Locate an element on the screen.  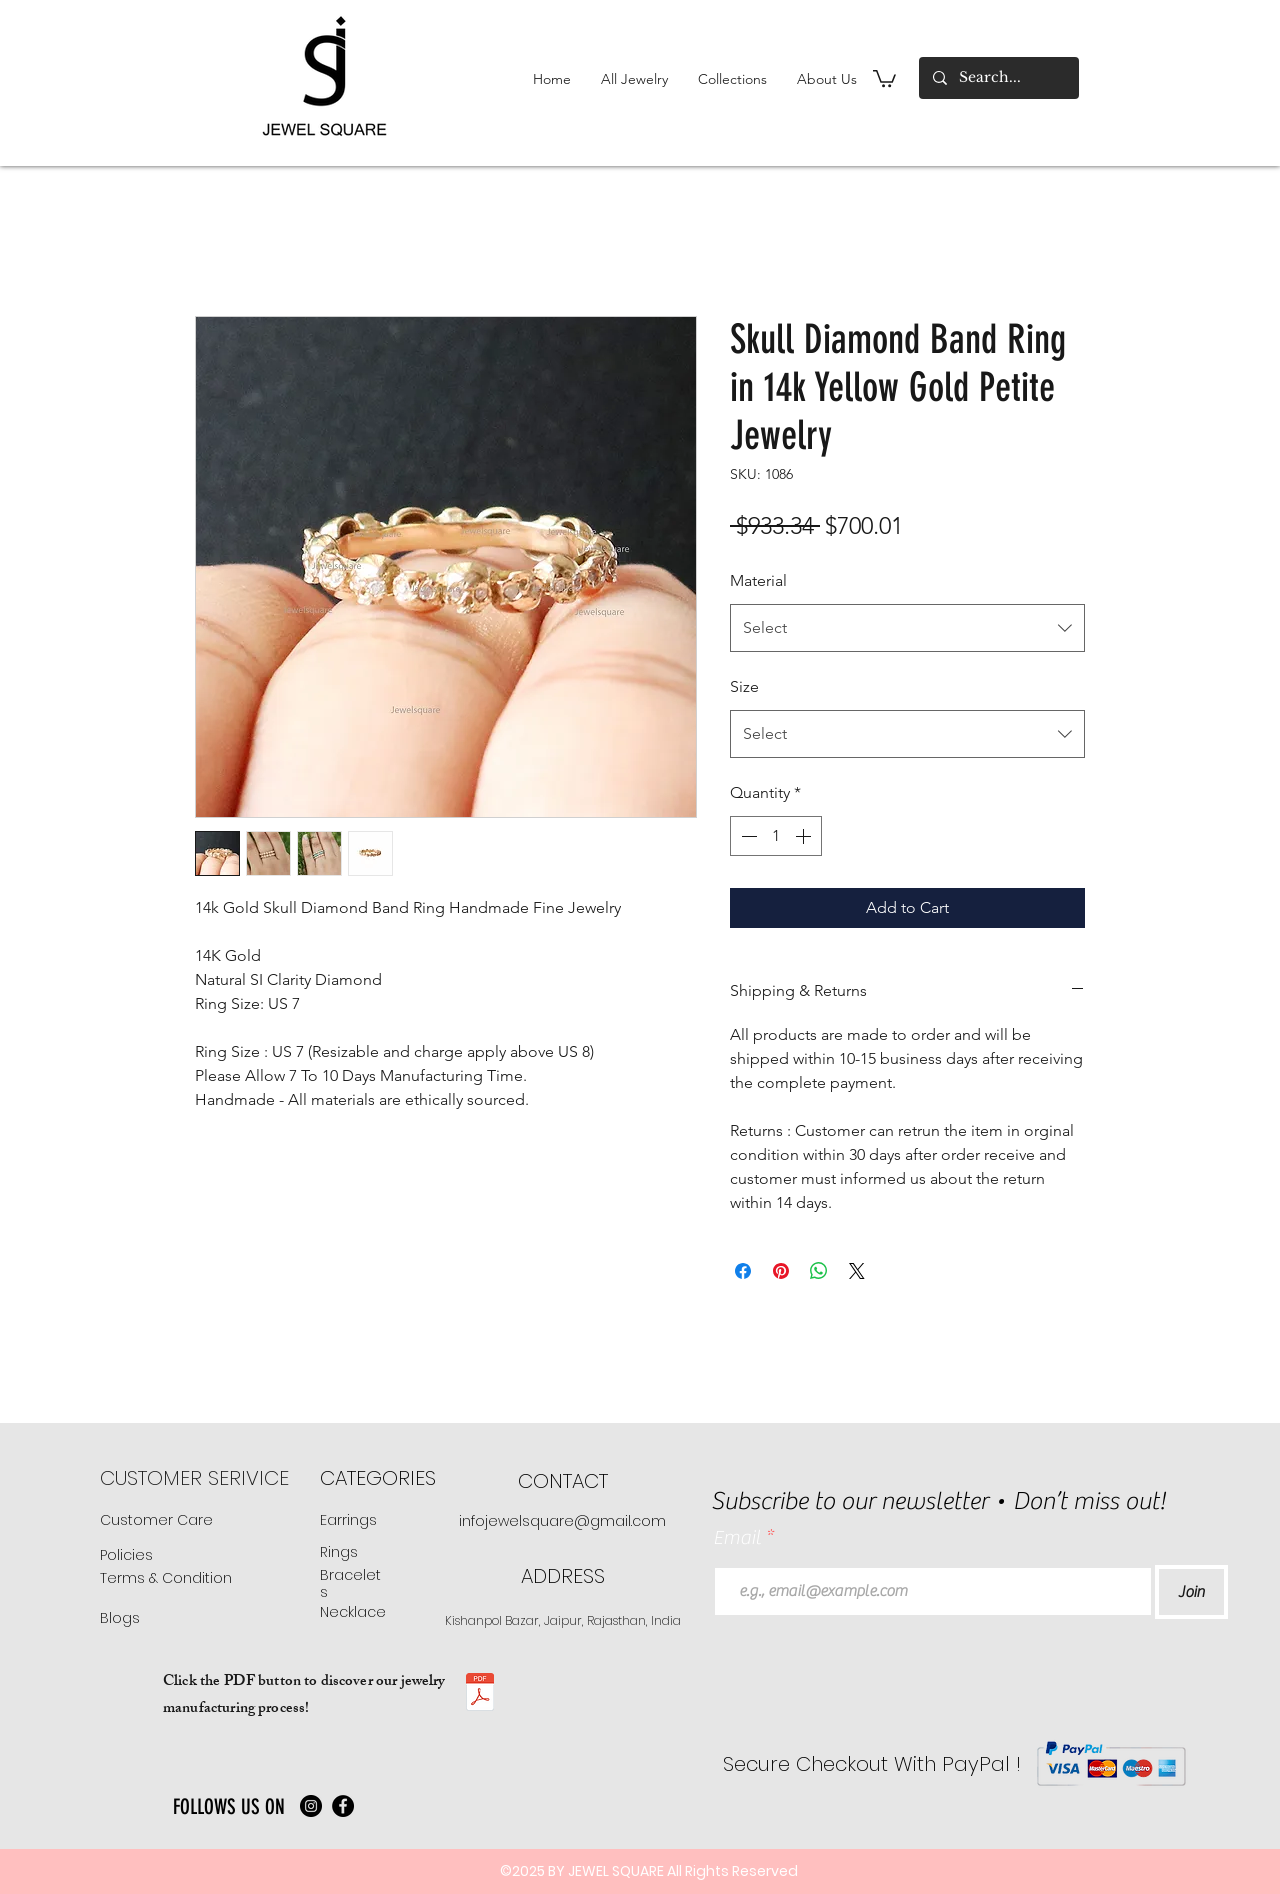
[JS manufacturing .pdf] is located at coordinates (480, 1694).